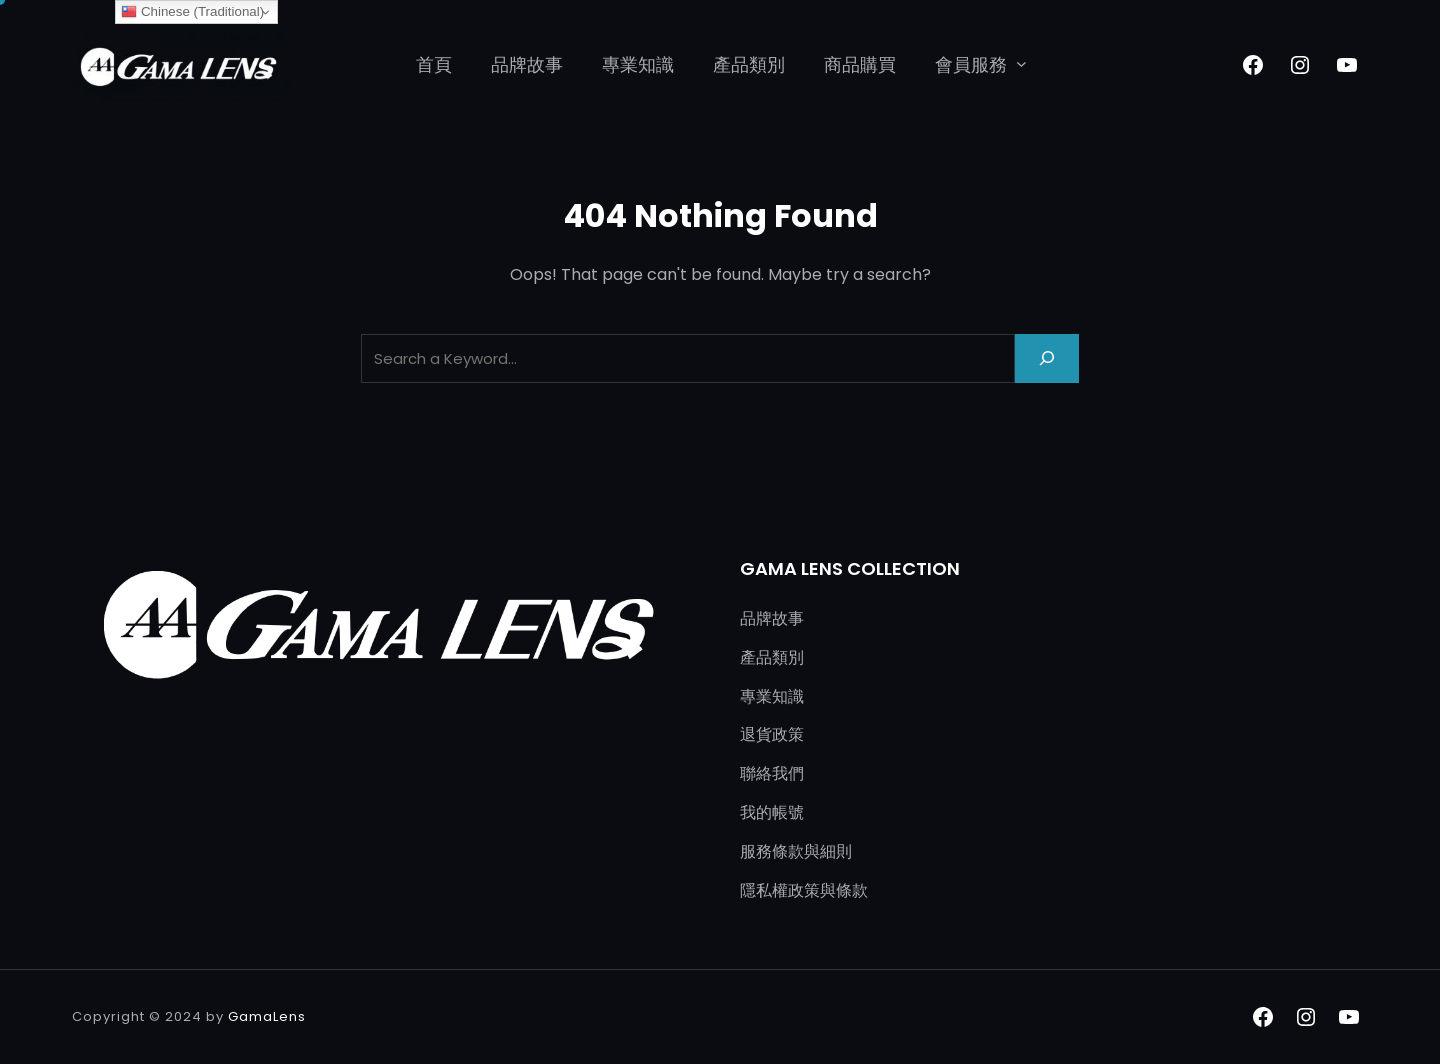 This screenshot has width=1440, height=1064. I want to click on GamaLens, so click(267, 1016).